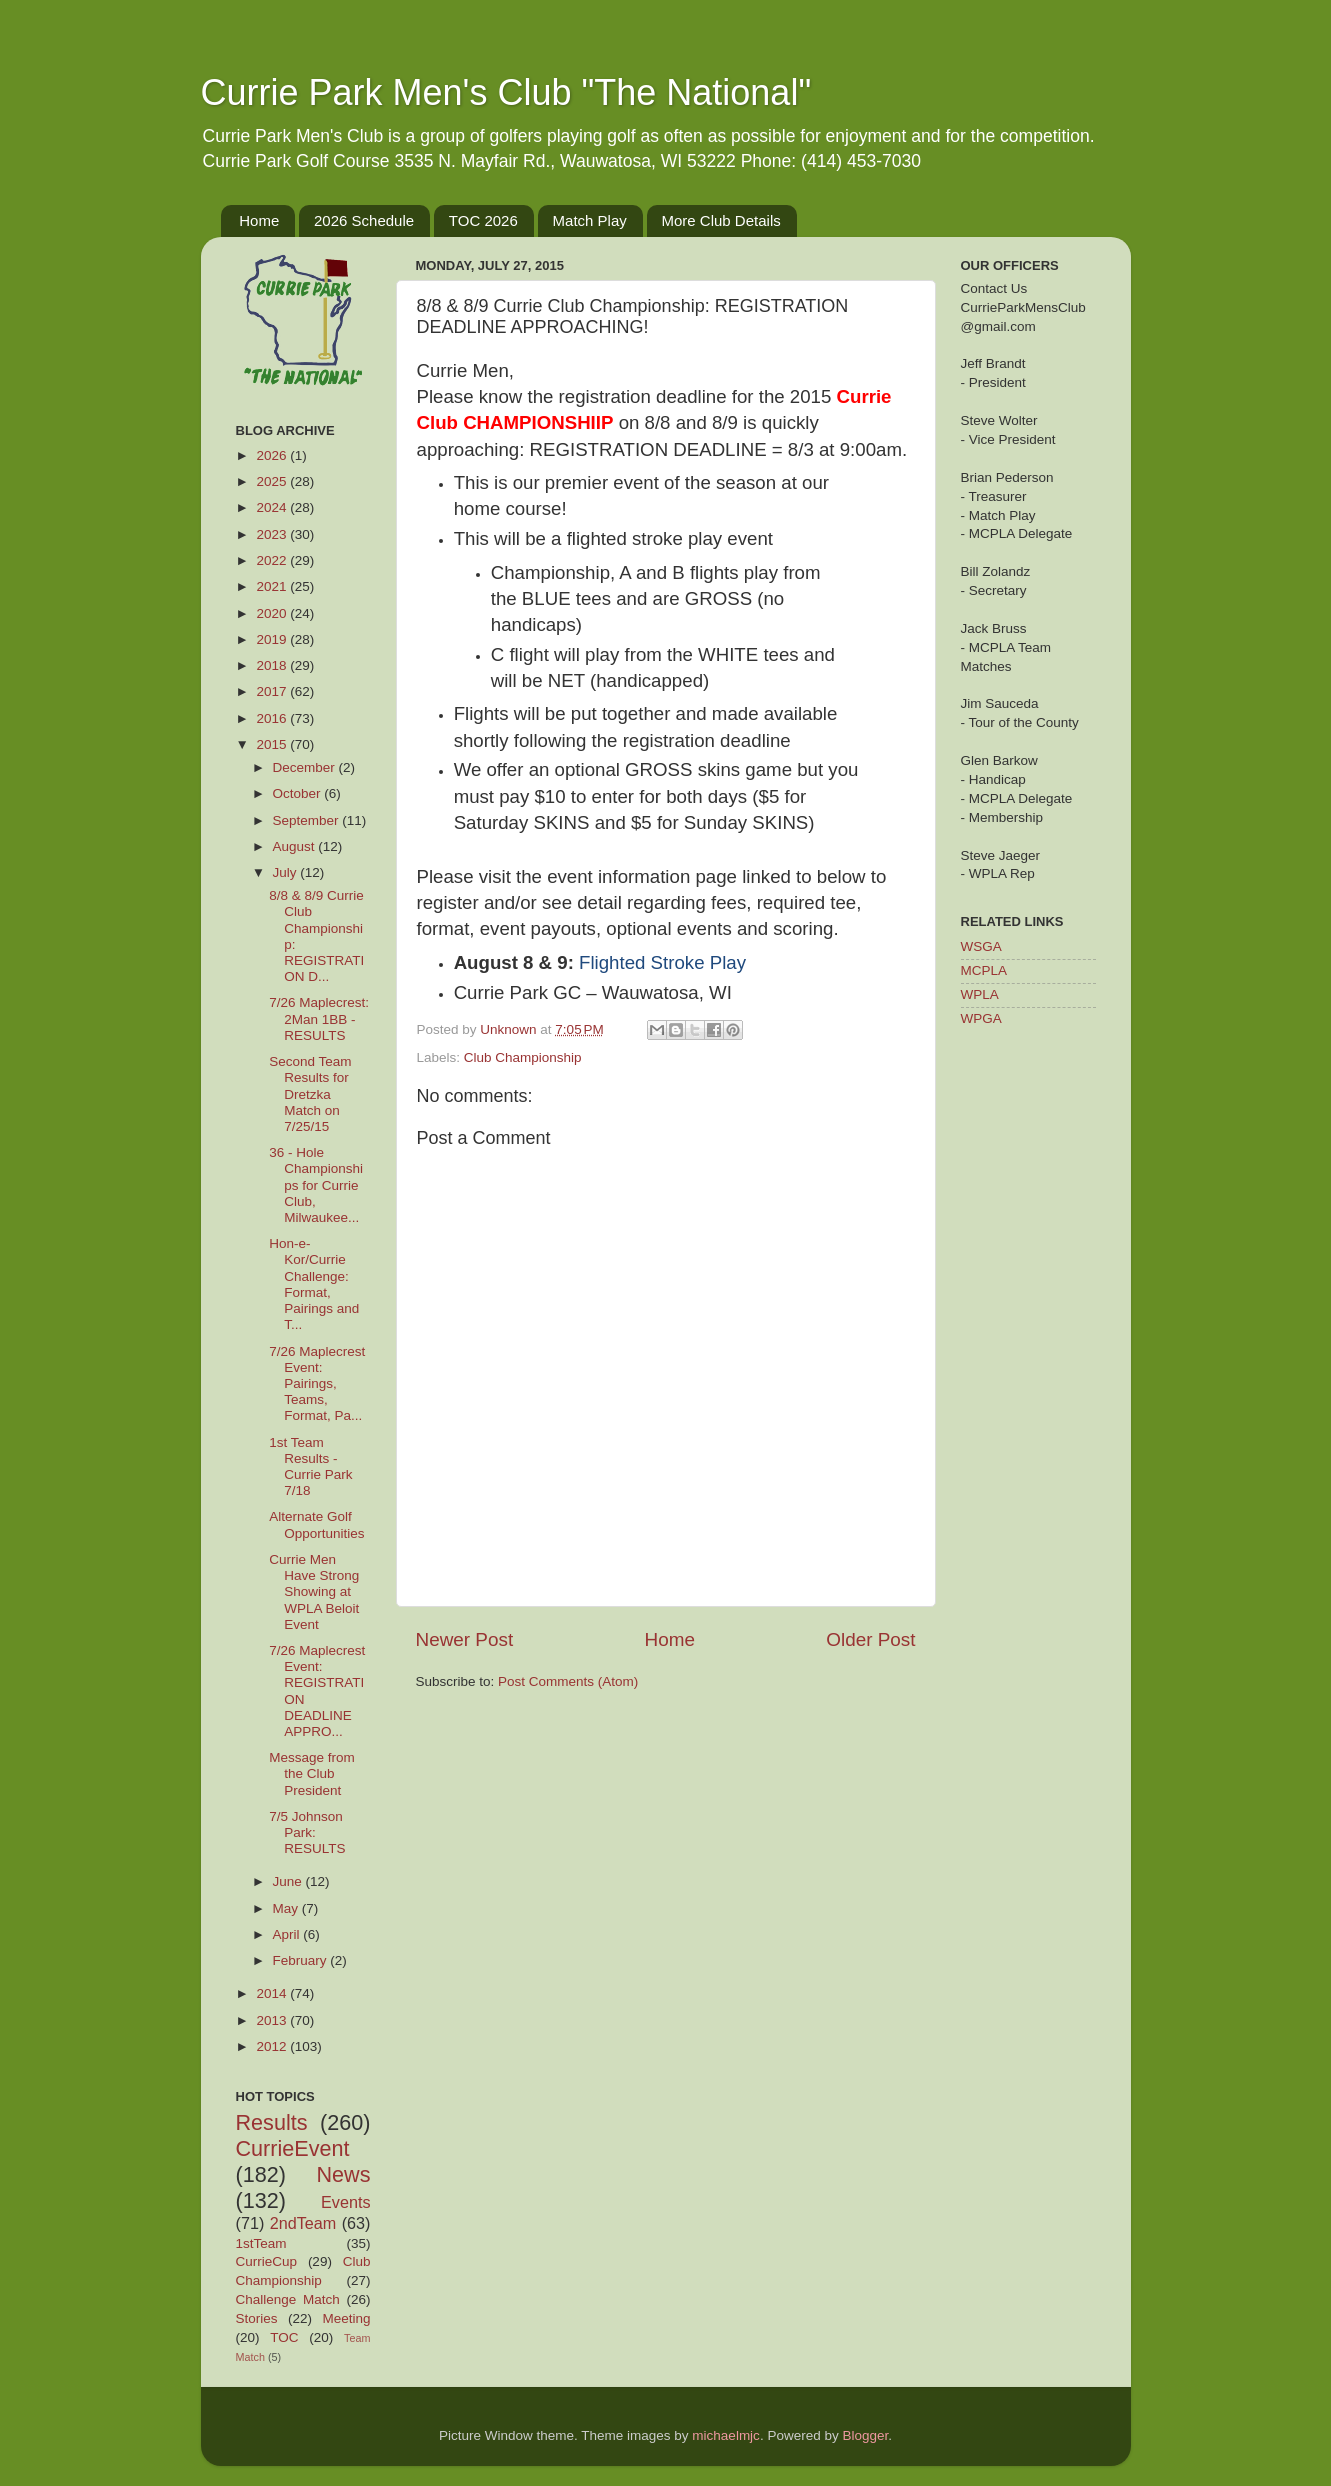 The width and height of the screenshot is (1331, 2486). What do you see at coordinates (288, 2299) in the screenshot?
I see `Challenge Match` at bounding box center [288, 2299].